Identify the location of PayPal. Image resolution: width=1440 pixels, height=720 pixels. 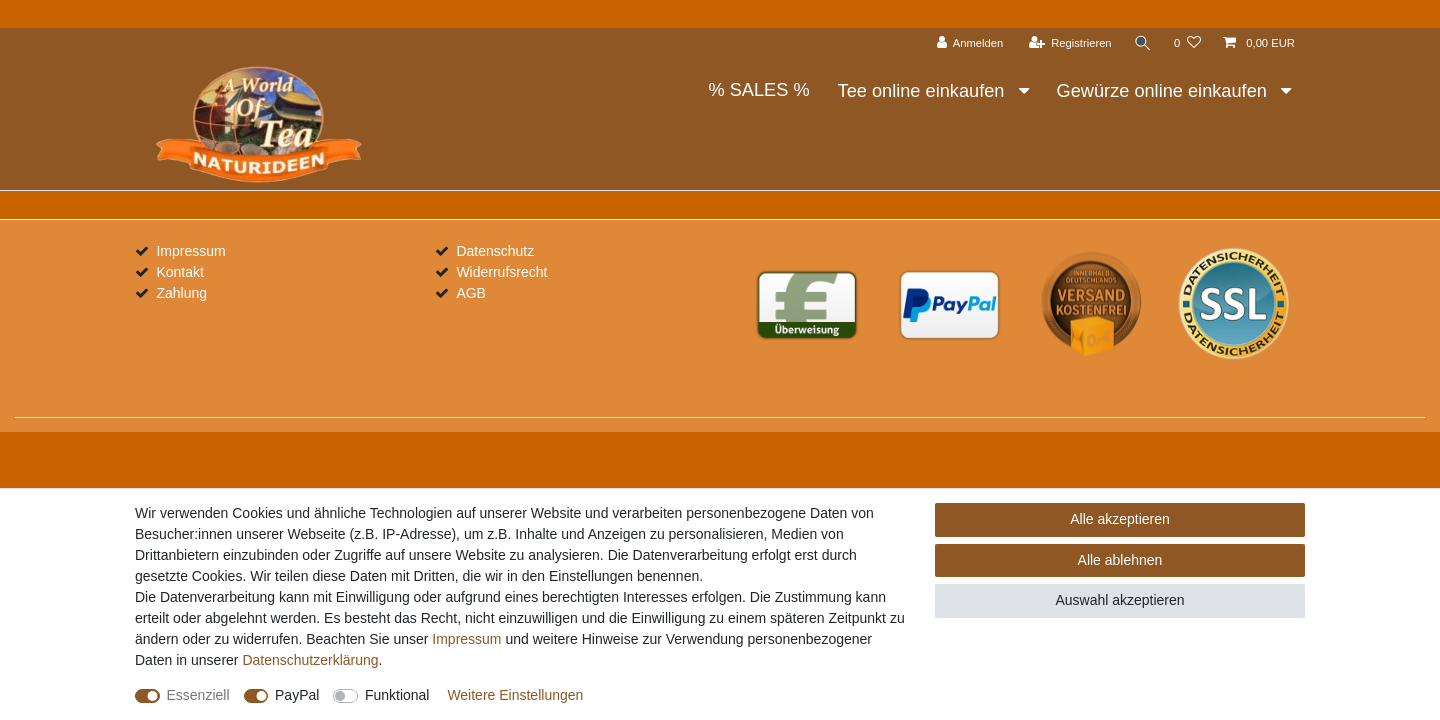
(297, 695).